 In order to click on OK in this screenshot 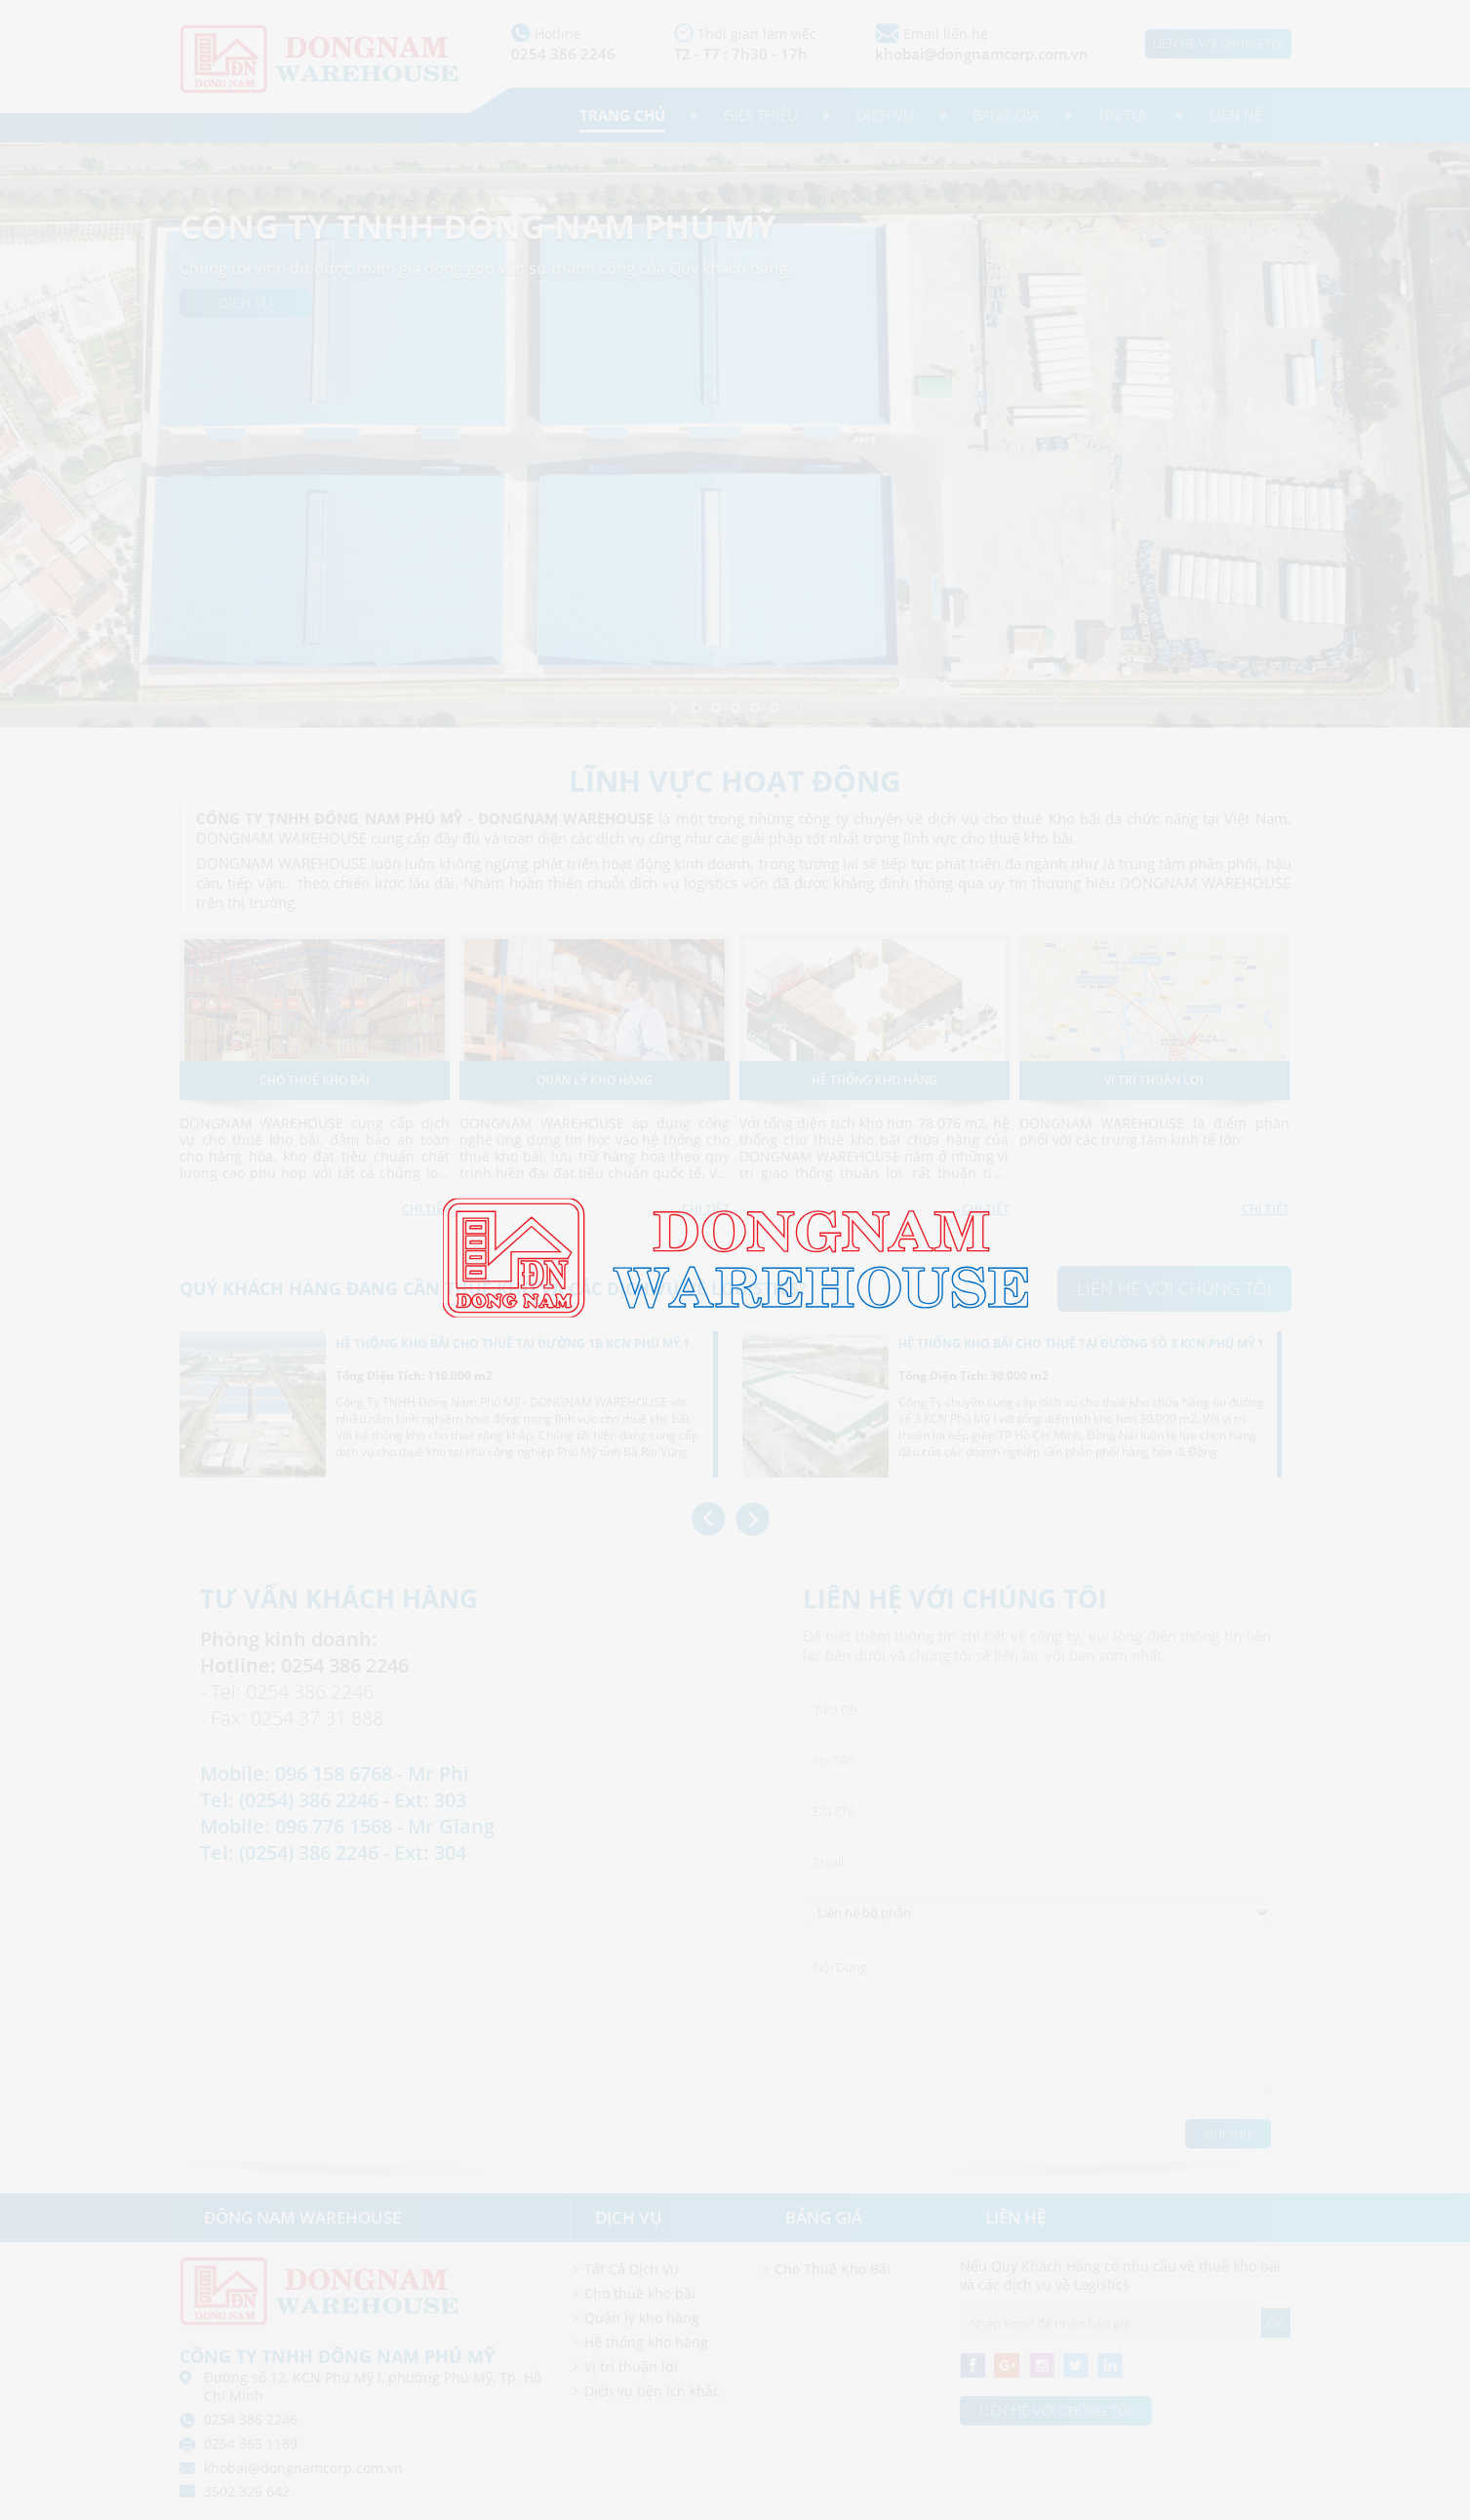, I will do `click(1276, 2323)`.